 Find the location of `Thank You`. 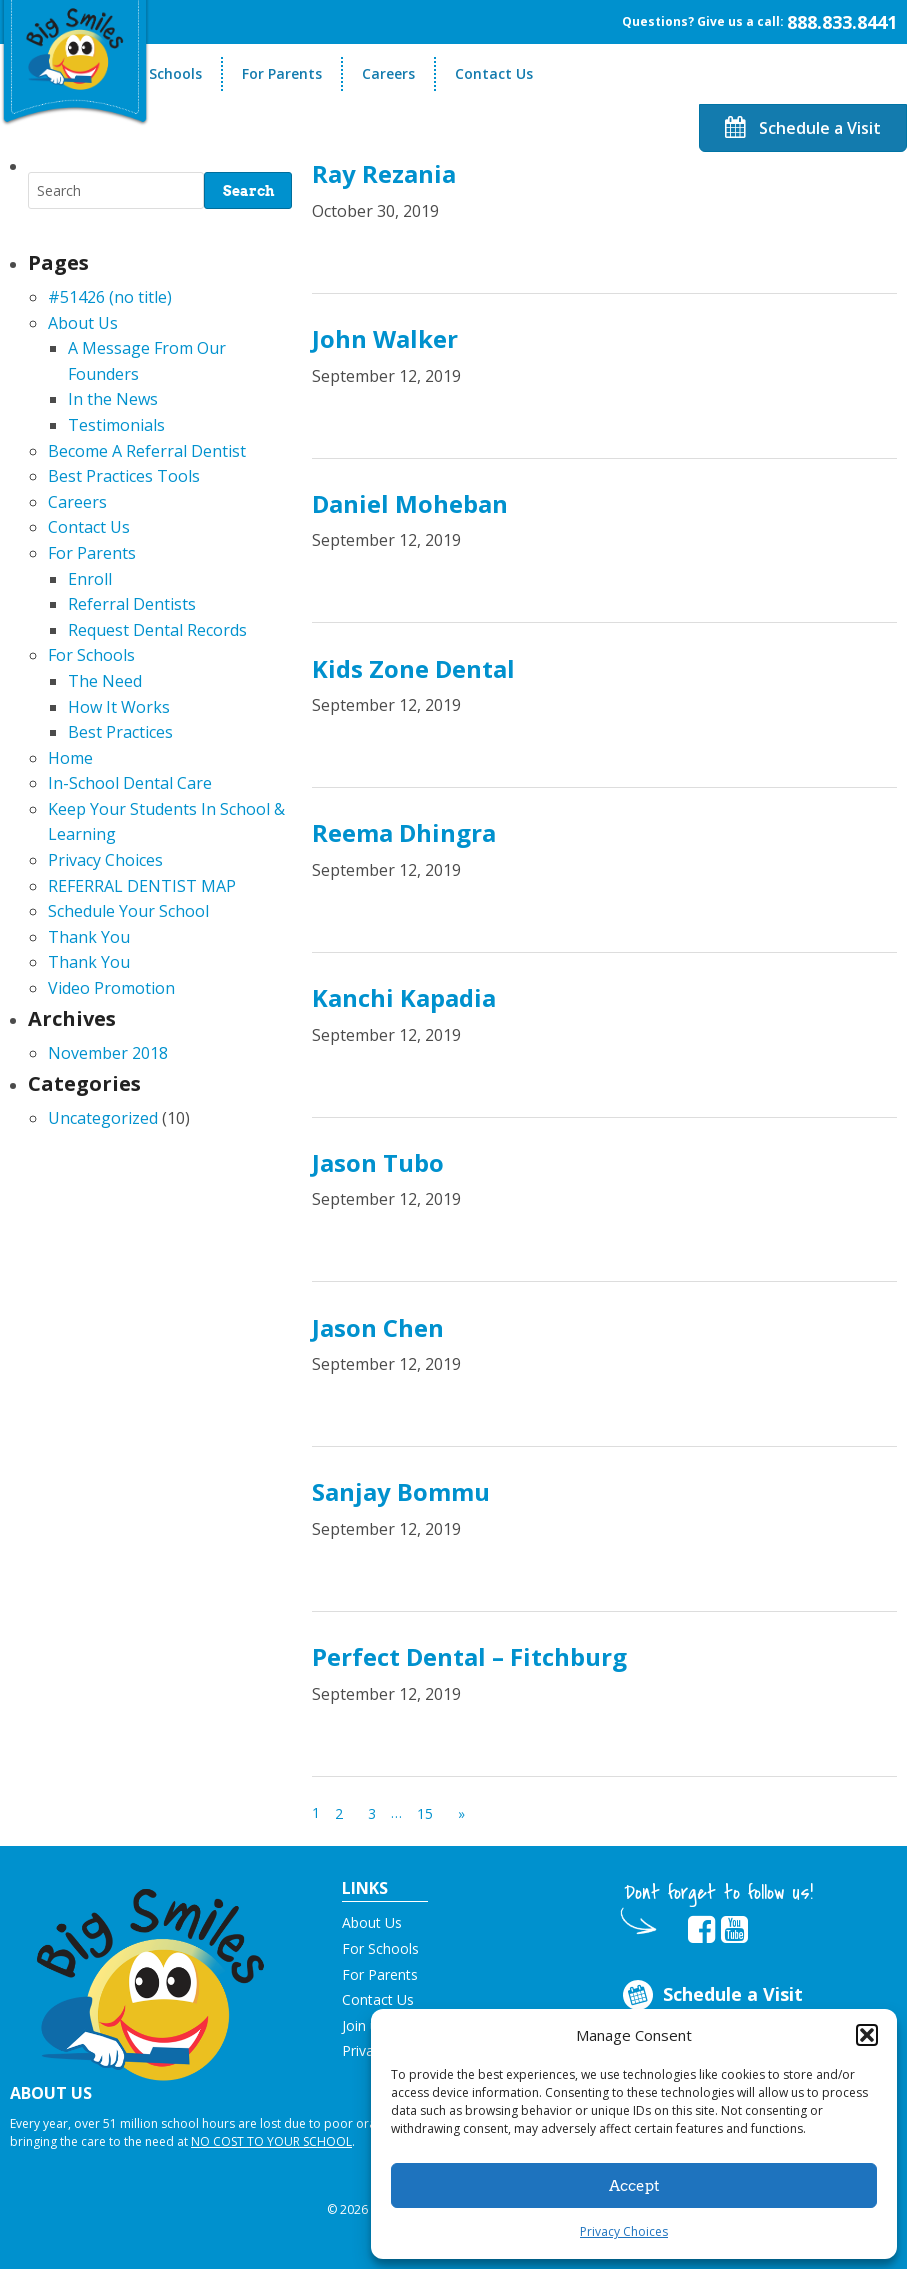

Thank You is located at coordinates (89, 937).